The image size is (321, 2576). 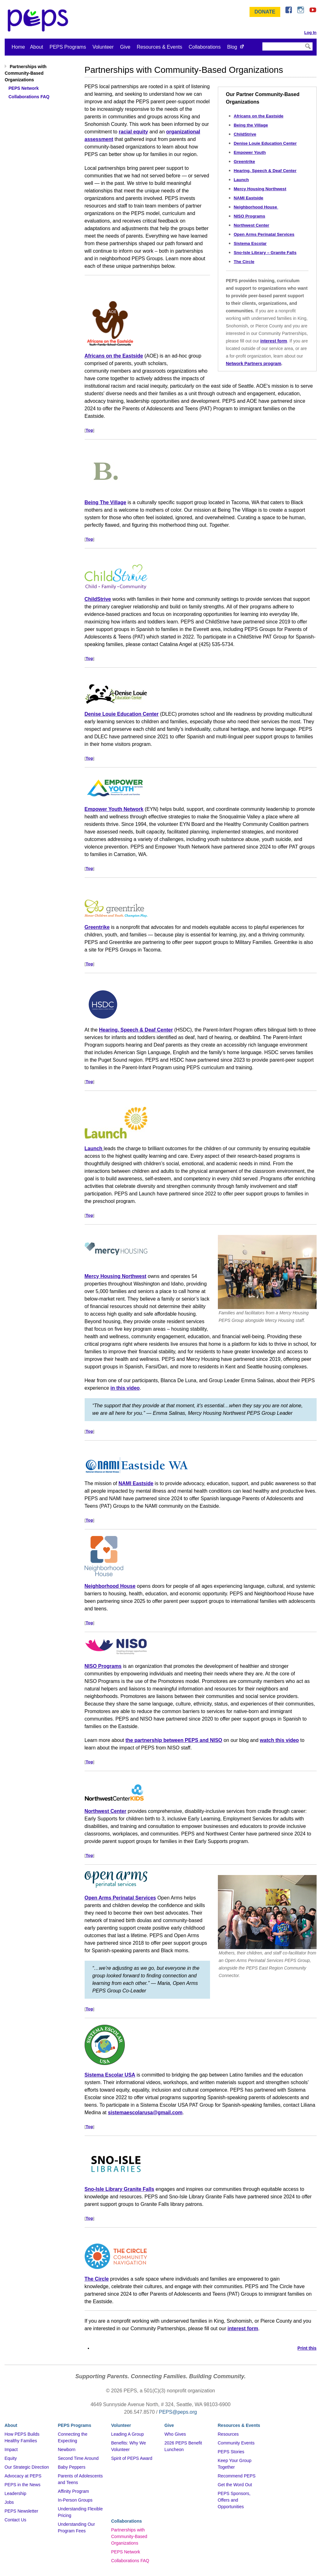 I want to click on Mercy Housing Northwest, so click(x=260, y=188).